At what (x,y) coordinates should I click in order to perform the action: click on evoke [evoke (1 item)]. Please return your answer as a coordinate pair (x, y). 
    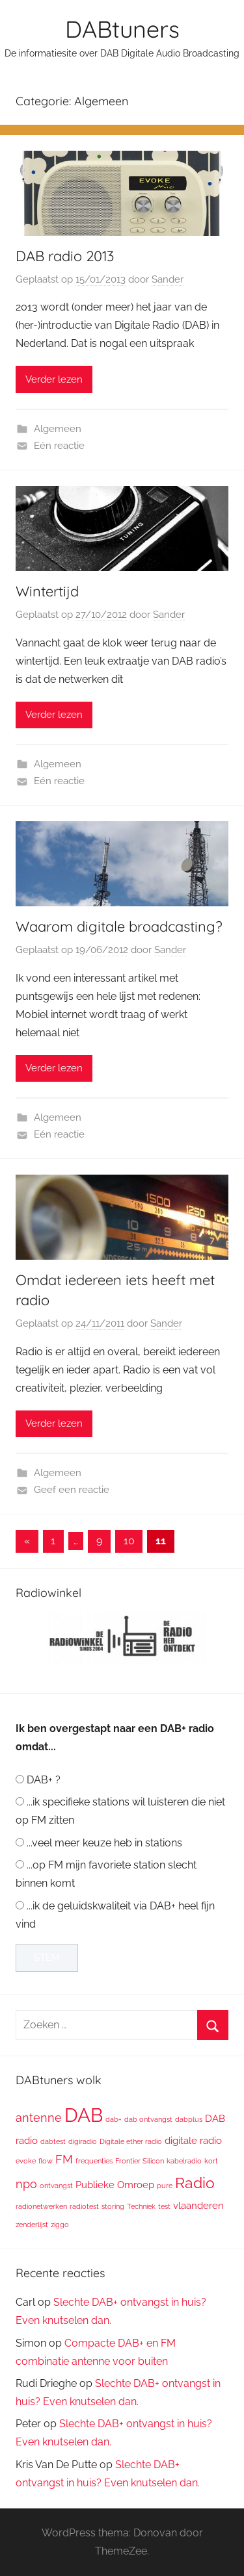
    Looking at the image, I should click on (26, 2161).